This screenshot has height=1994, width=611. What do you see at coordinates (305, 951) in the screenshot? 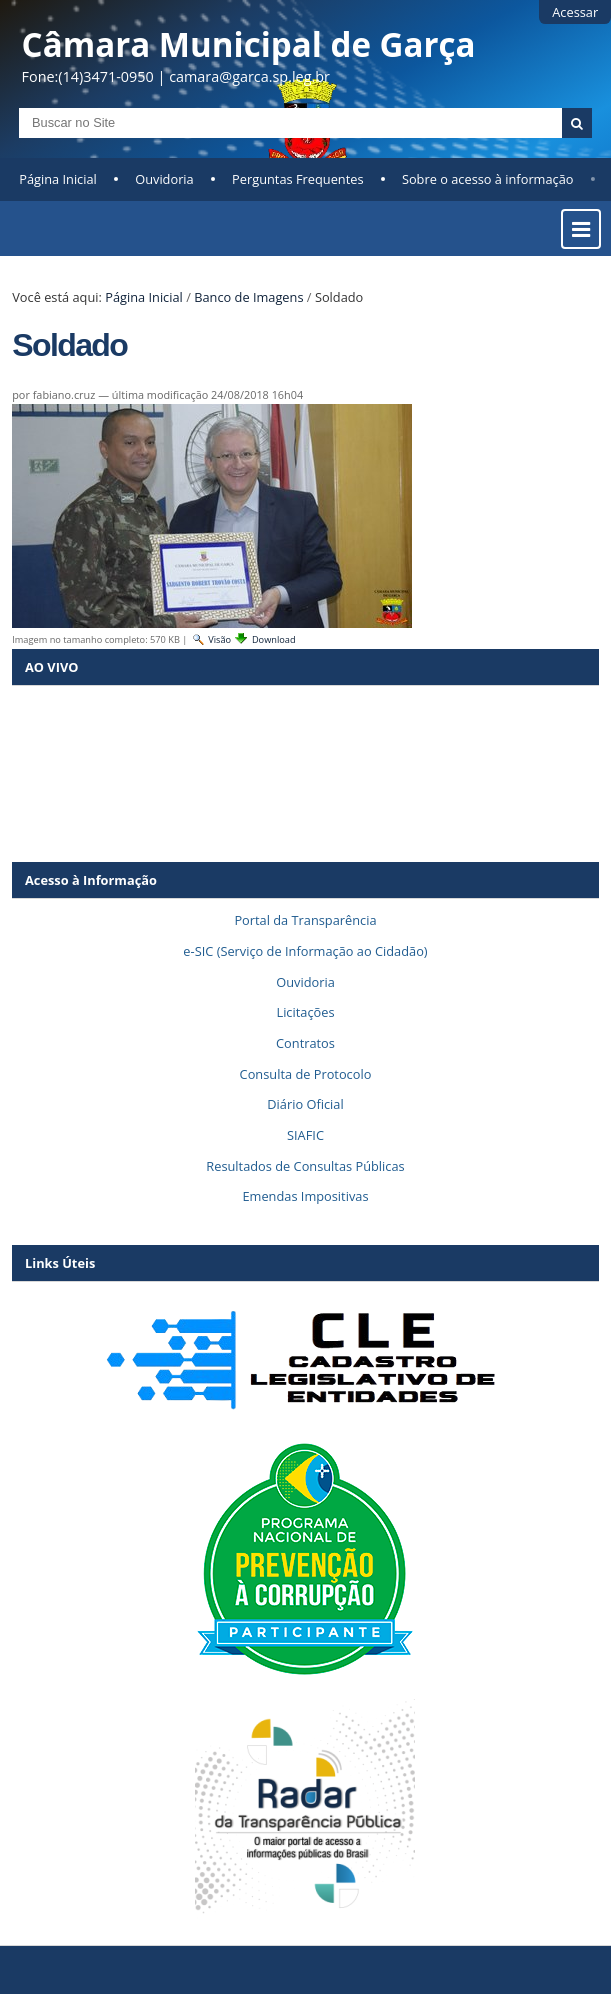
I see `e-SIC (Serviço de Informação ao Cidadão)` at bounding box center [305, 951].